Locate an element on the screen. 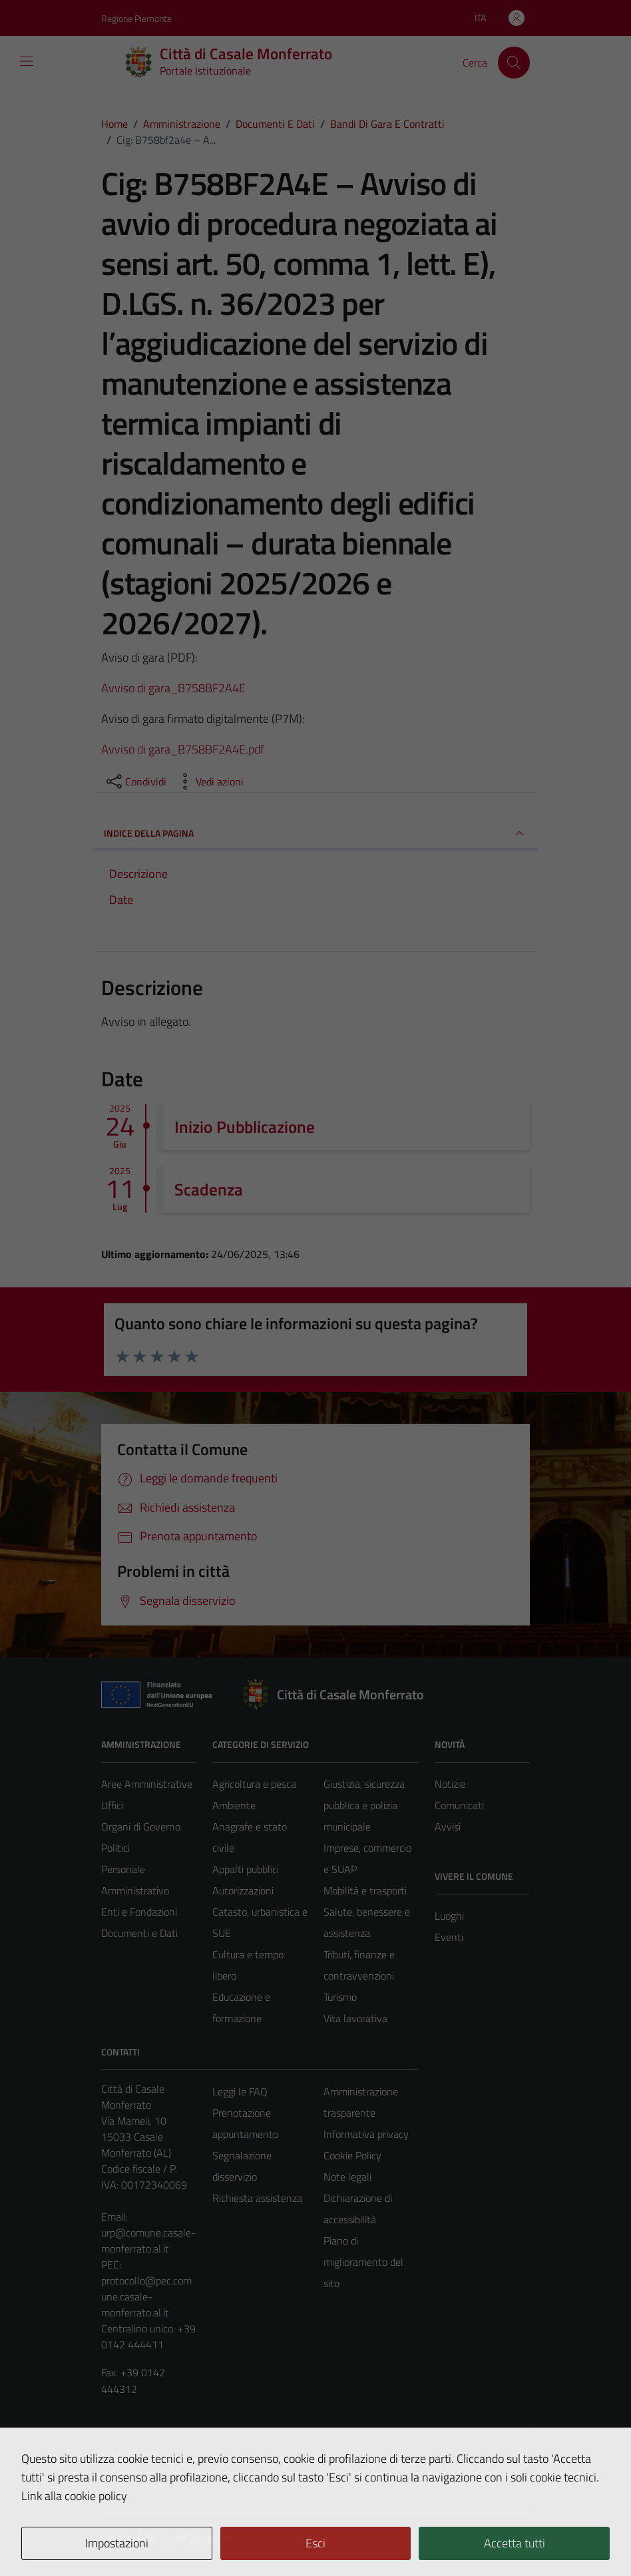 The height and width of the screenshot is (2576, 631). [Mostra/Nascondi la navigazione] is located at coordinates (27, 61).